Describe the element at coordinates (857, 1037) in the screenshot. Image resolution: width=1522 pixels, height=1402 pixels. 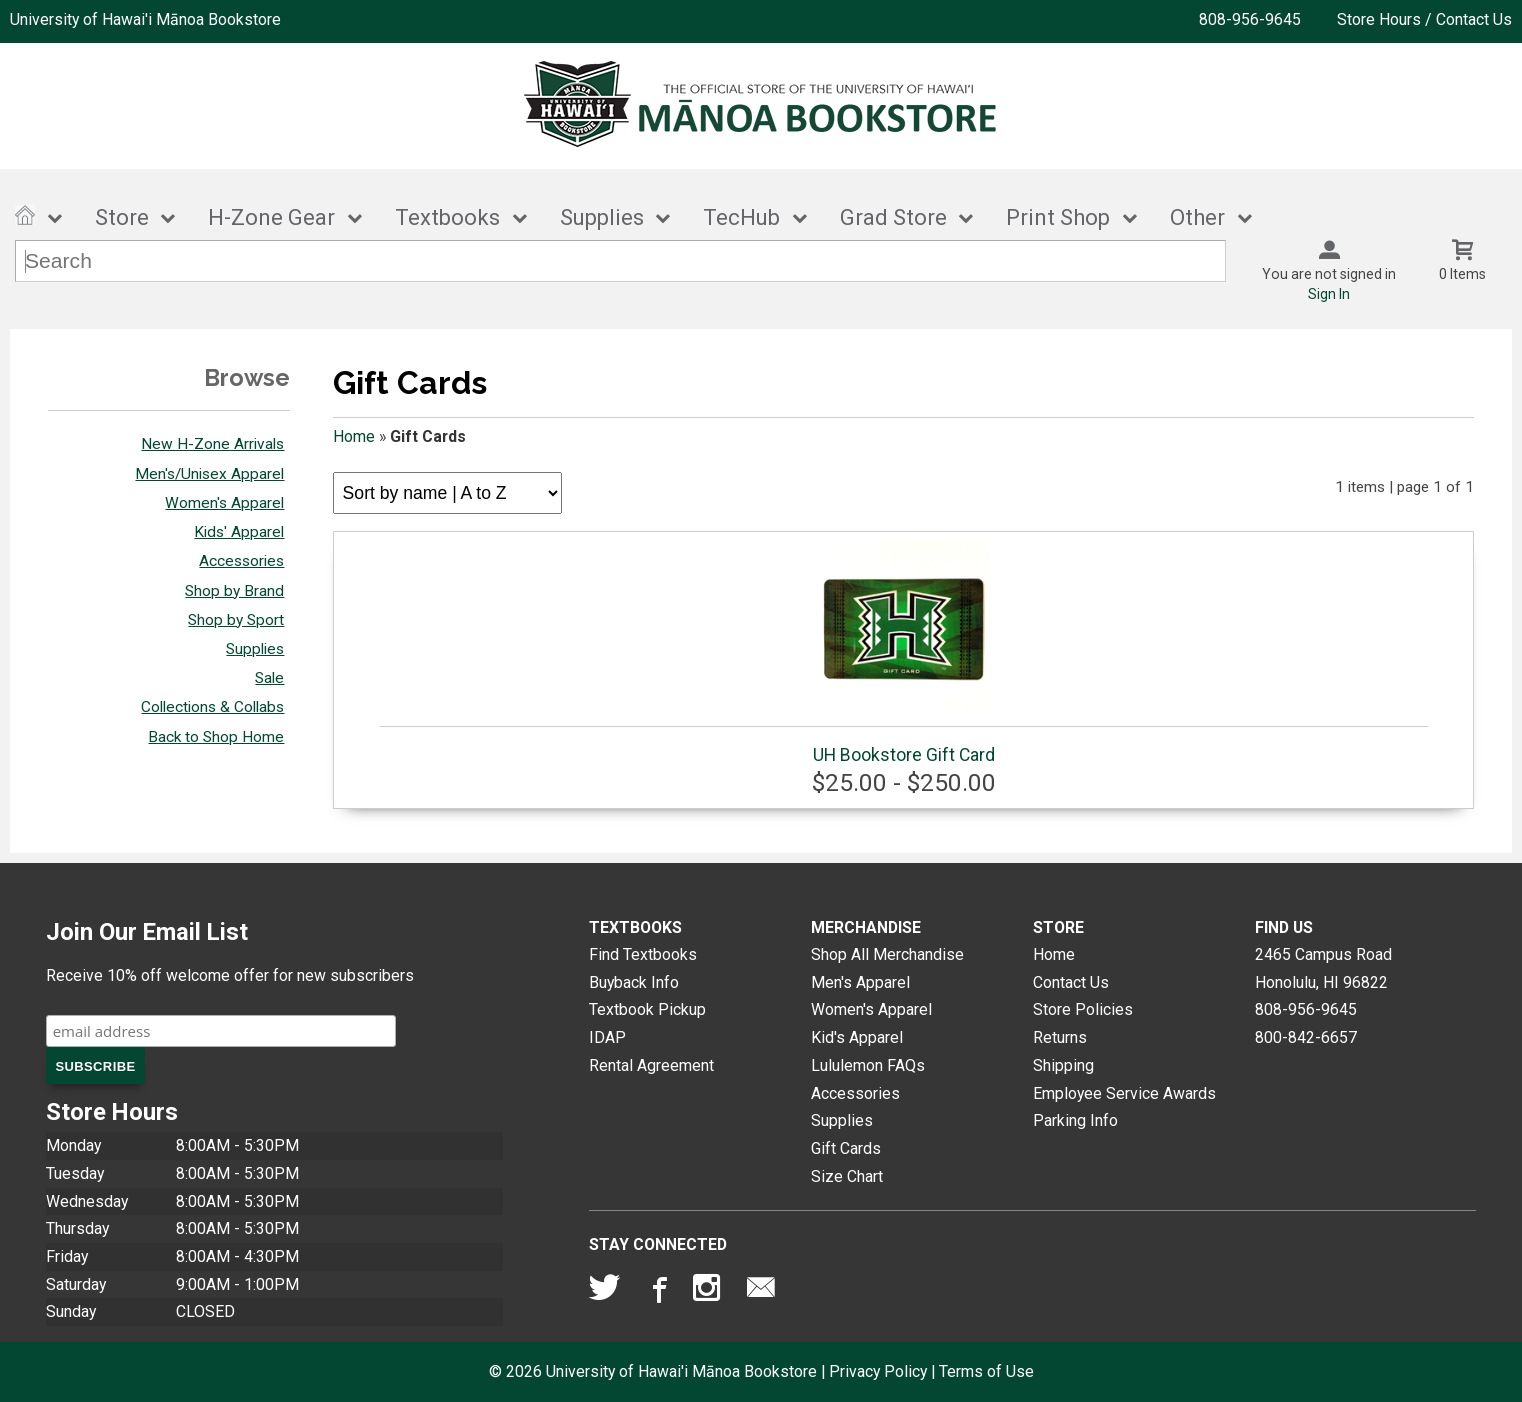
I see `Kid's Apparel` at that location.